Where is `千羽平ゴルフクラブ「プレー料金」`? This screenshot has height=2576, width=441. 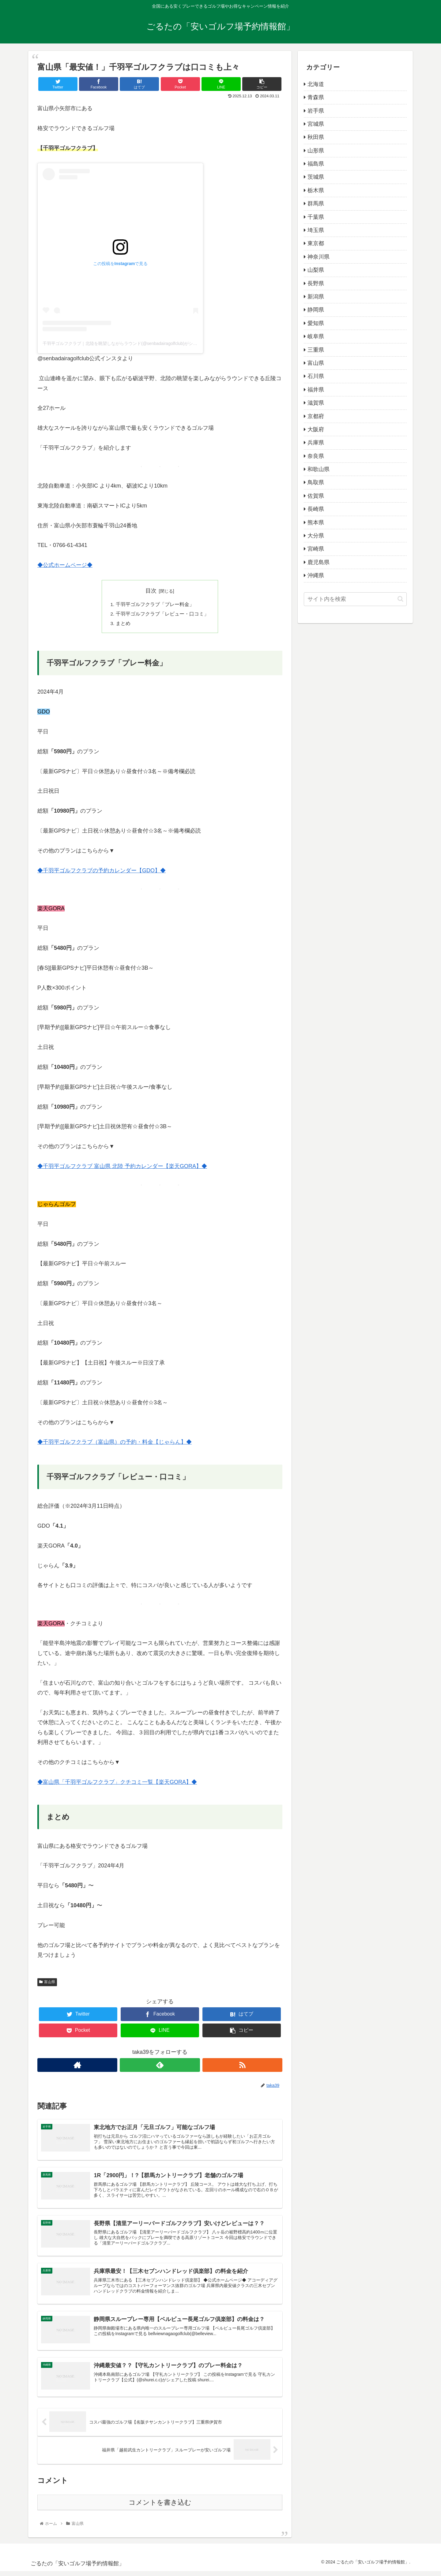
千羽平ゴルフクラブ「プレー料金」 is located at coordinates (155, 604).